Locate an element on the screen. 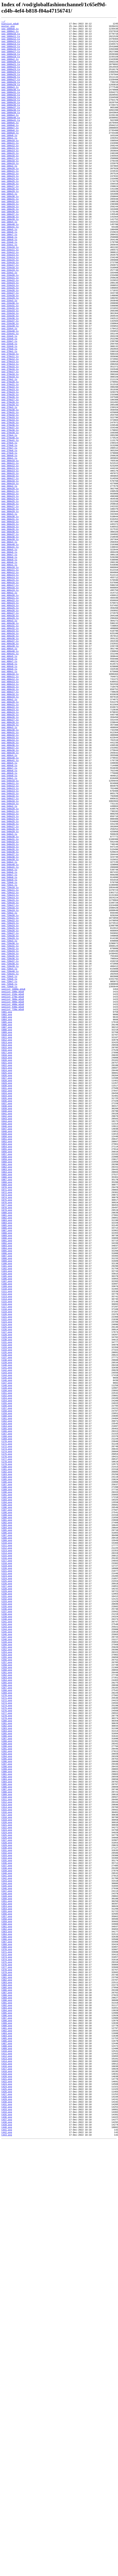 The height and width of the screenshot is (2576, 118). t126.png is located at coordinates (6, 1591).